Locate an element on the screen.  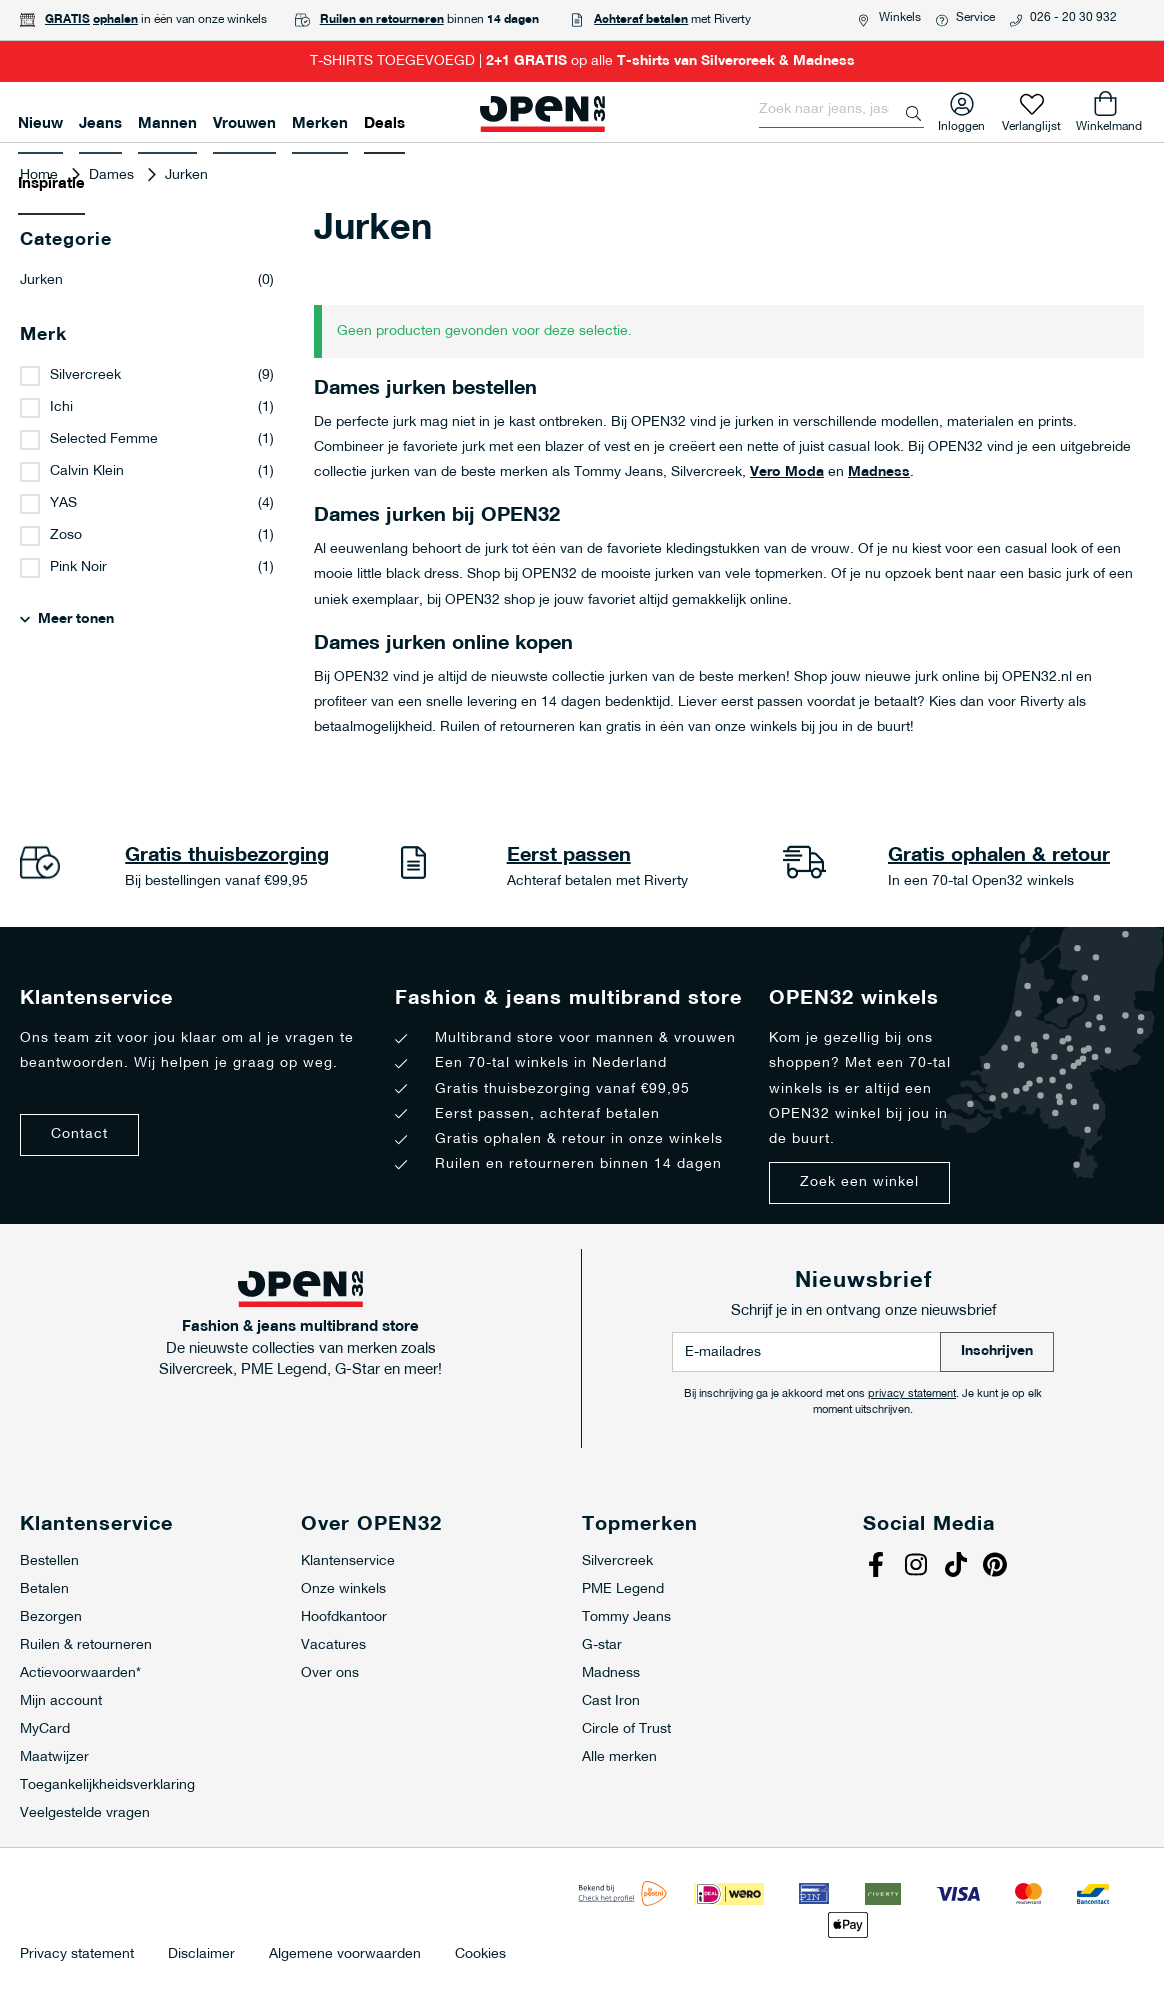
Pinterest is located at coordinates (998, 1567).